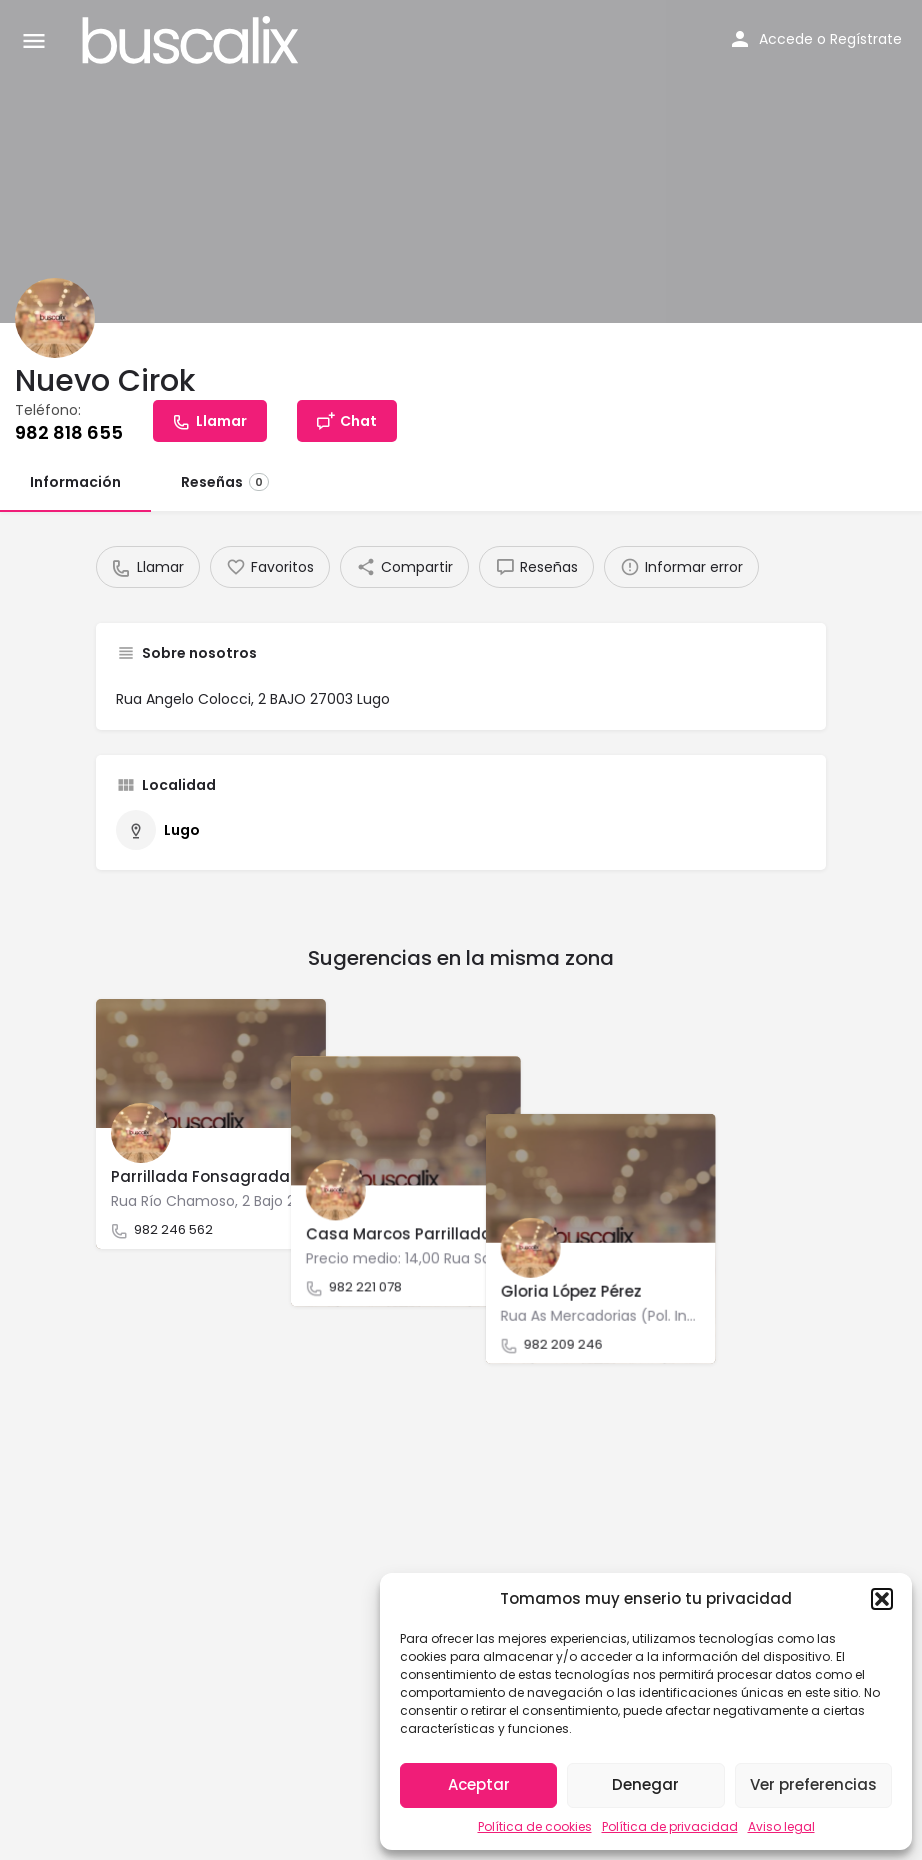 This screenshot has width=922, height=1860. I want to click on Reseñas, so click(225, 482).